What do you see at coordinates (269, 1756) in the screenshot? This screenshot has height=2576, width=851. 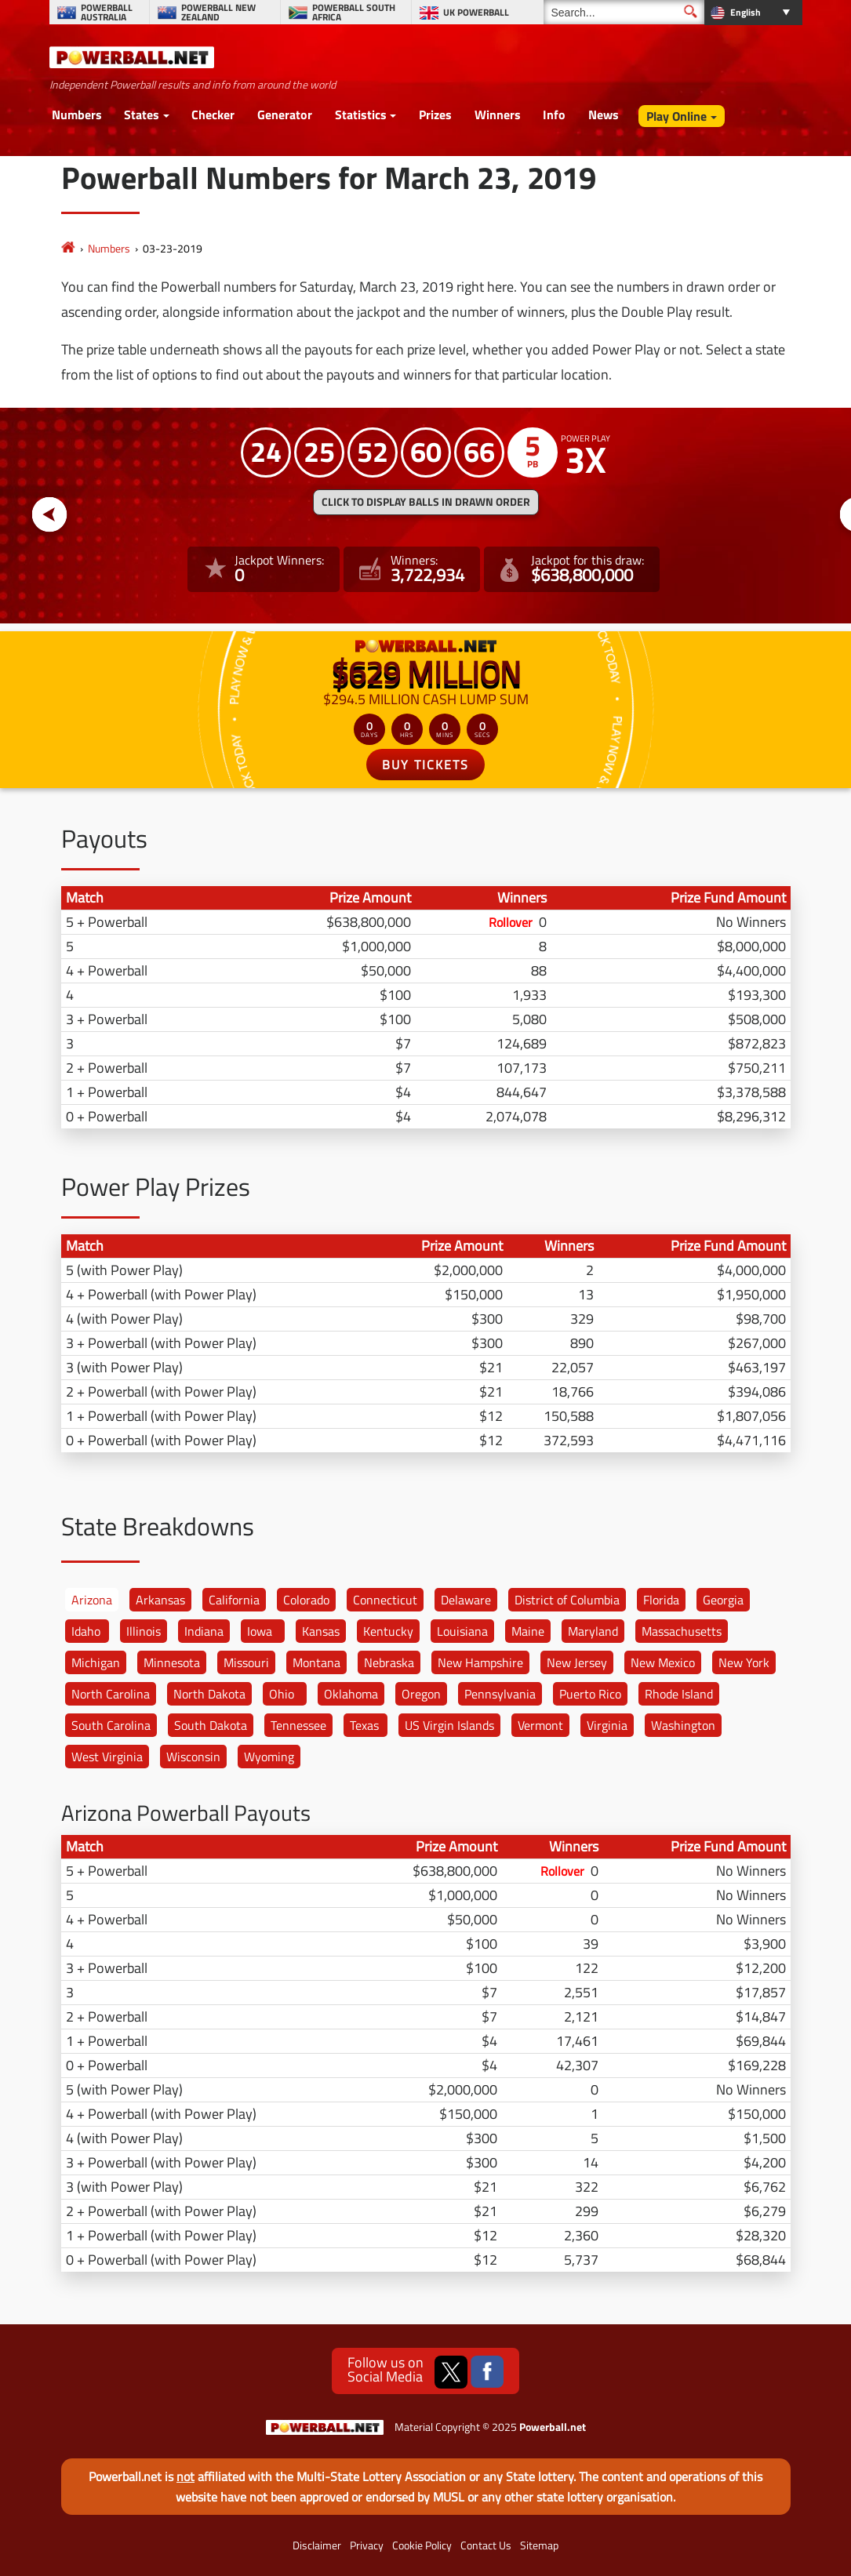 I see `Wyoming` at bounding box center [269, 1756].